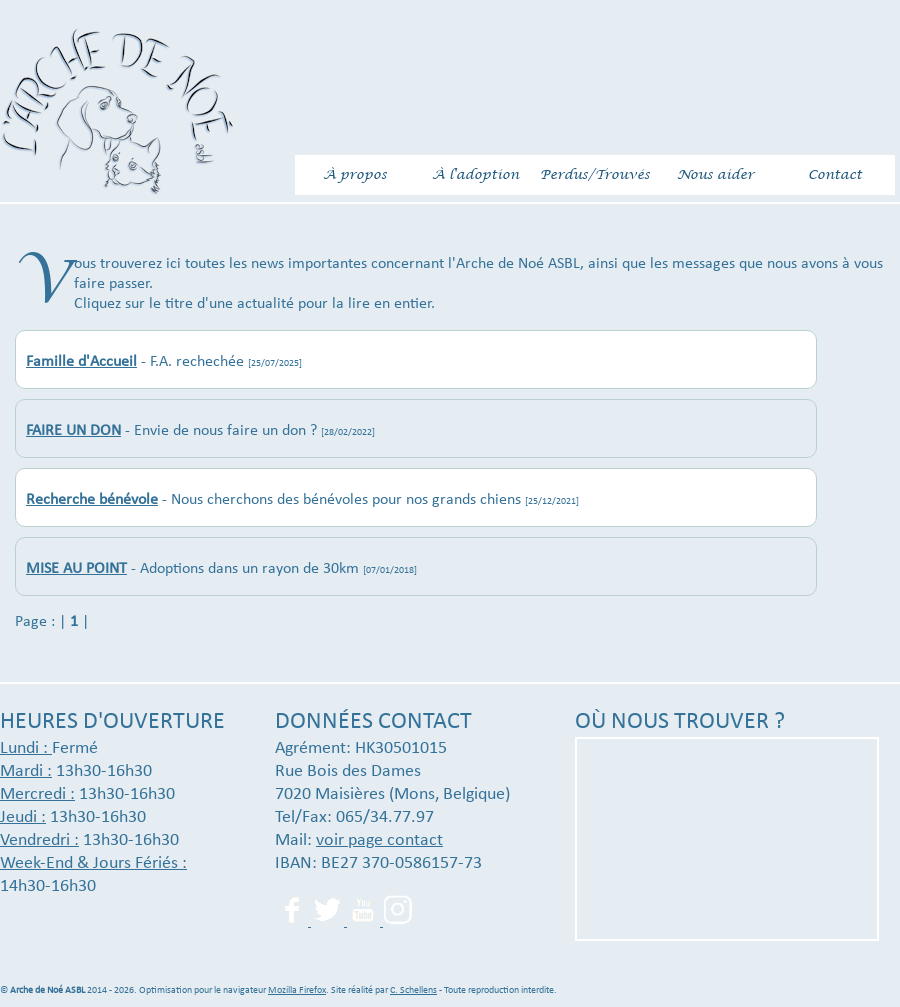 This screenshot has width=900, height=1007. I want to click on Perdus/Trouvés, so click(595, 174).